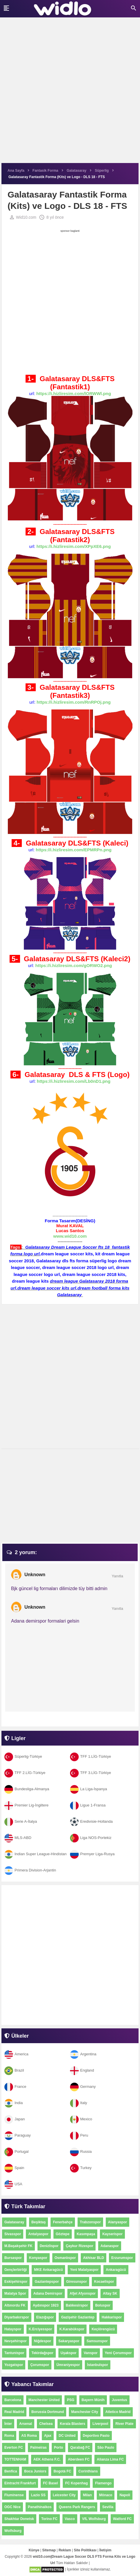 The width and height of the screenshot is (140, 2576). I want to click on Samsunspor, so click(97, 2341).